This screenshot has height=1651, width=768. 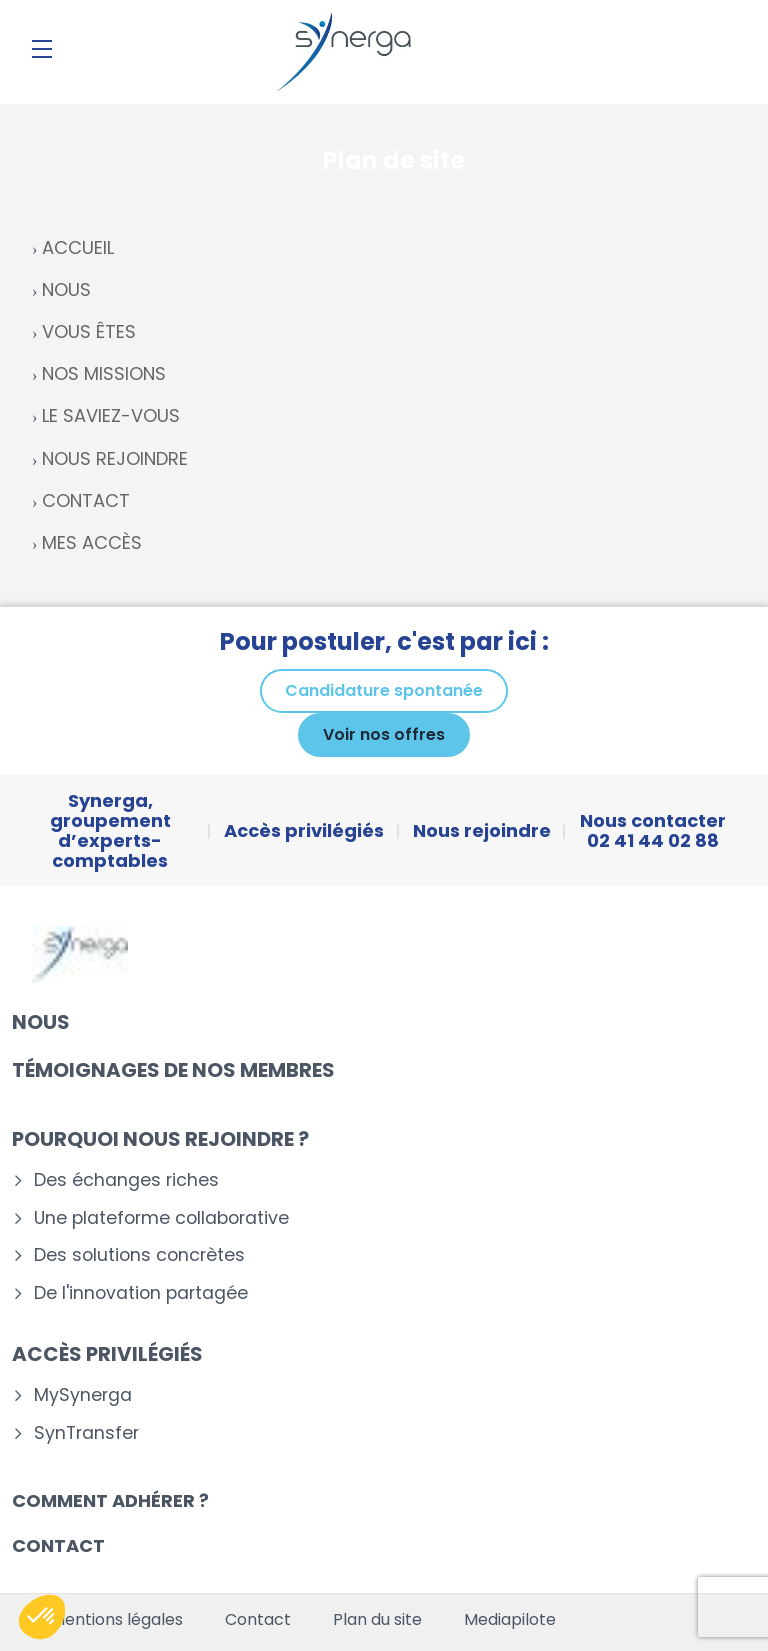 I want to click on Comment adhérer ?, so click(x=110, y=1500).